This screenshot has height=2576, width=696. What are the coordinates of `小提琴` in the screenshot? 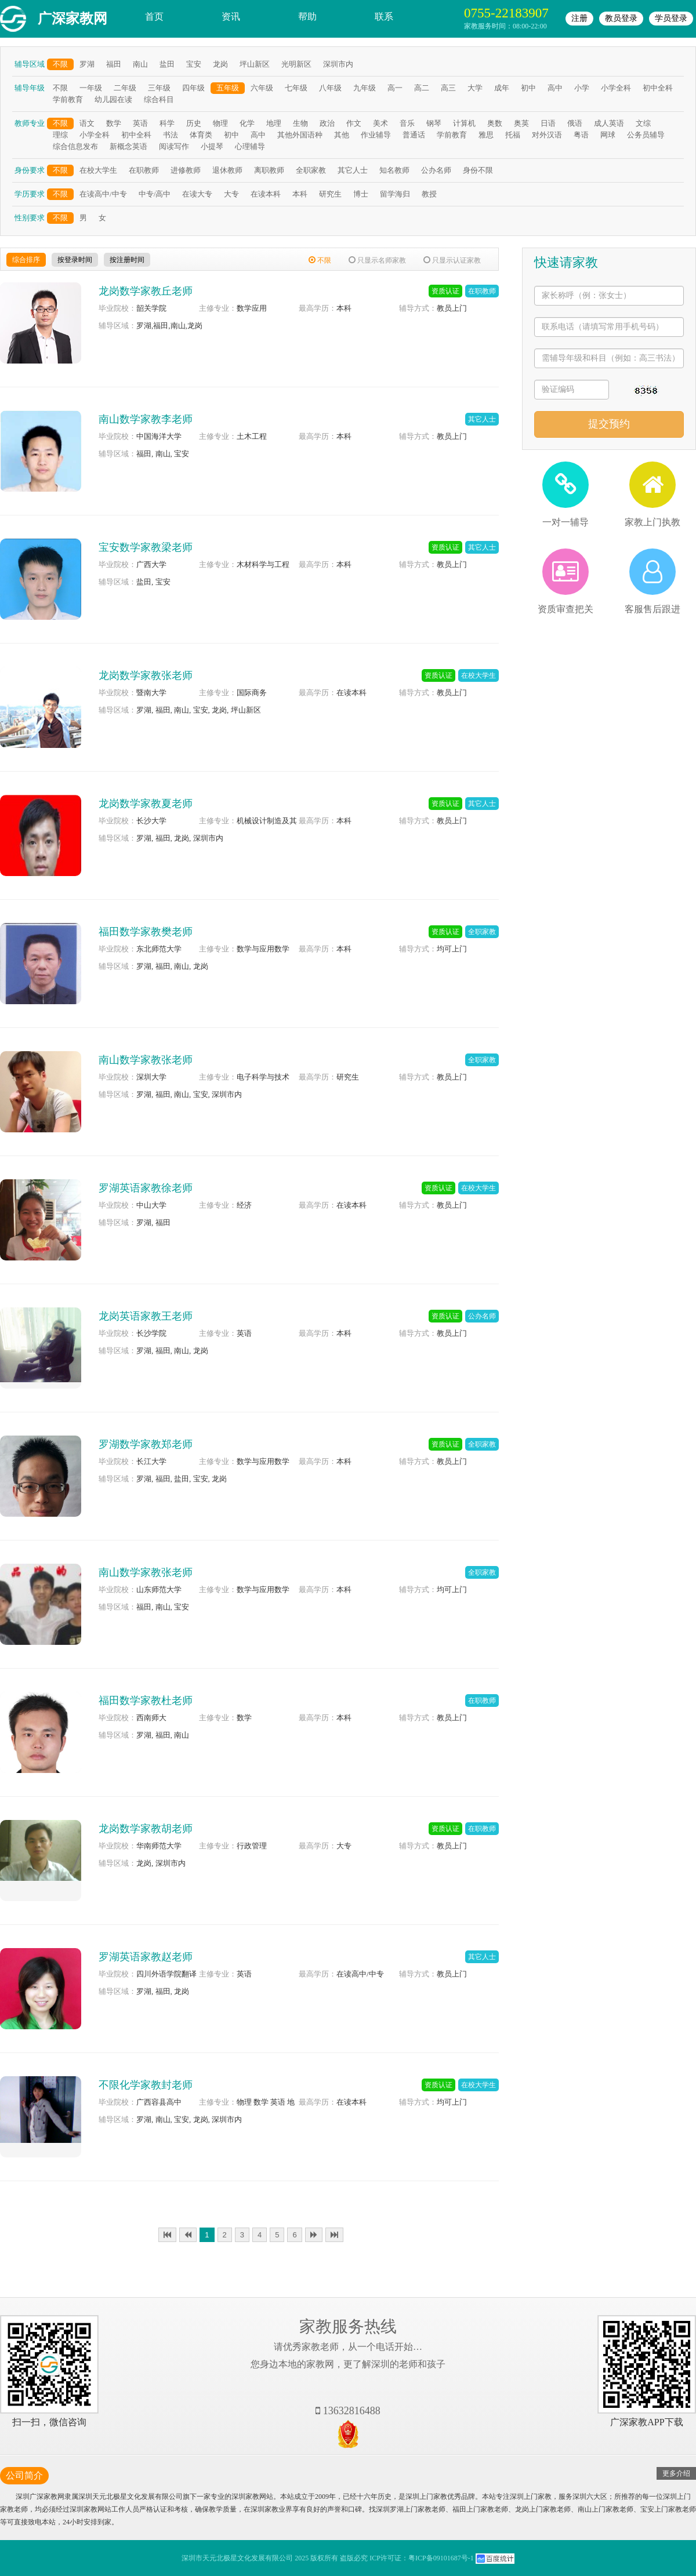 It's located at (212, 146).